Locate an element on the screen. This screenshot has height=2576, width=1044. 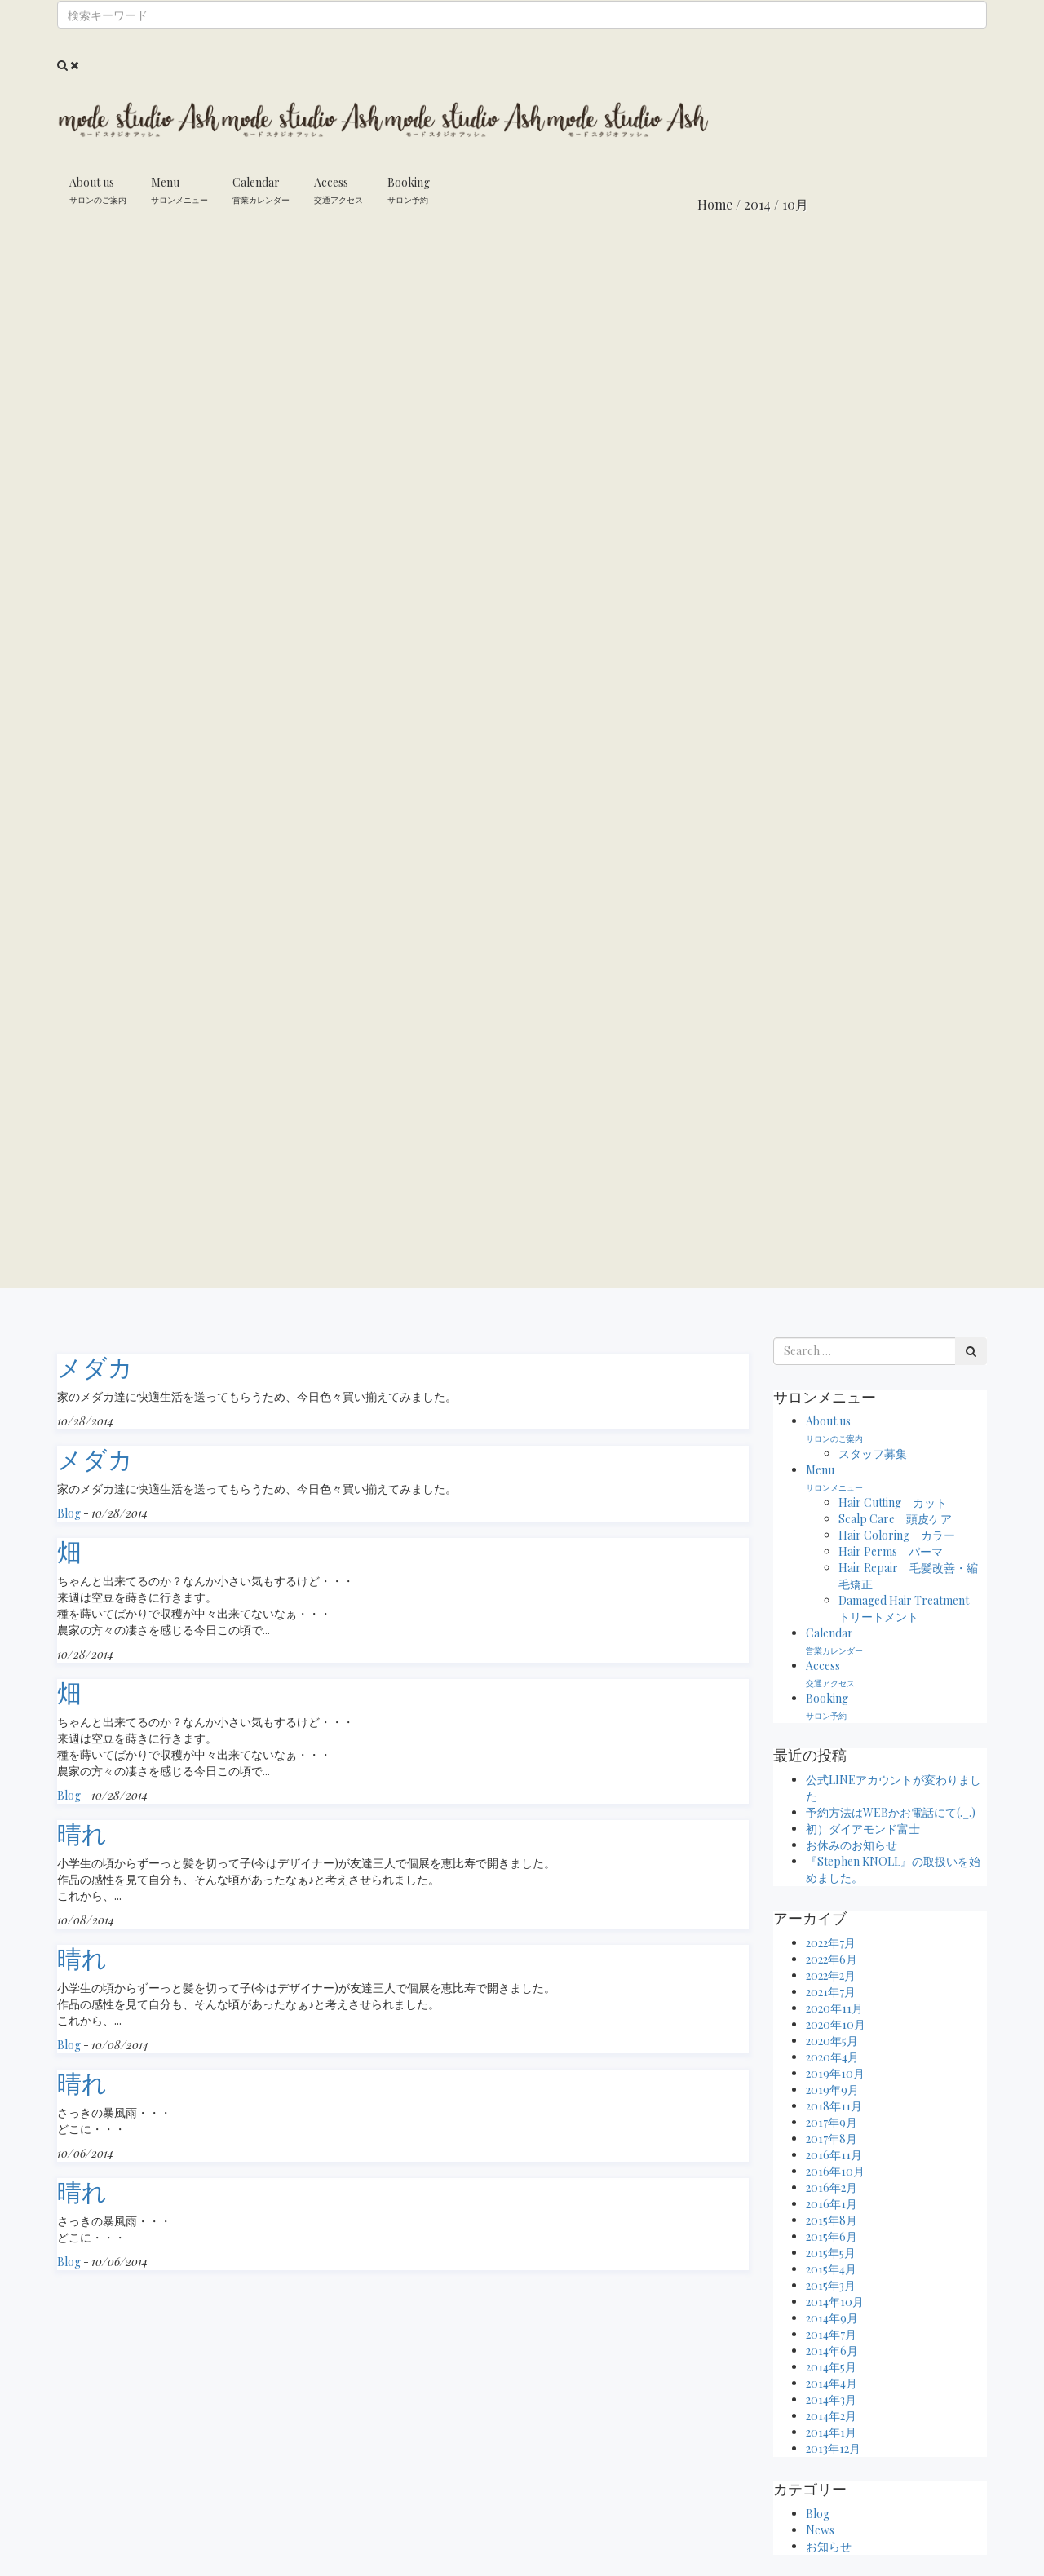
Access is located at coordinates (338, 190).